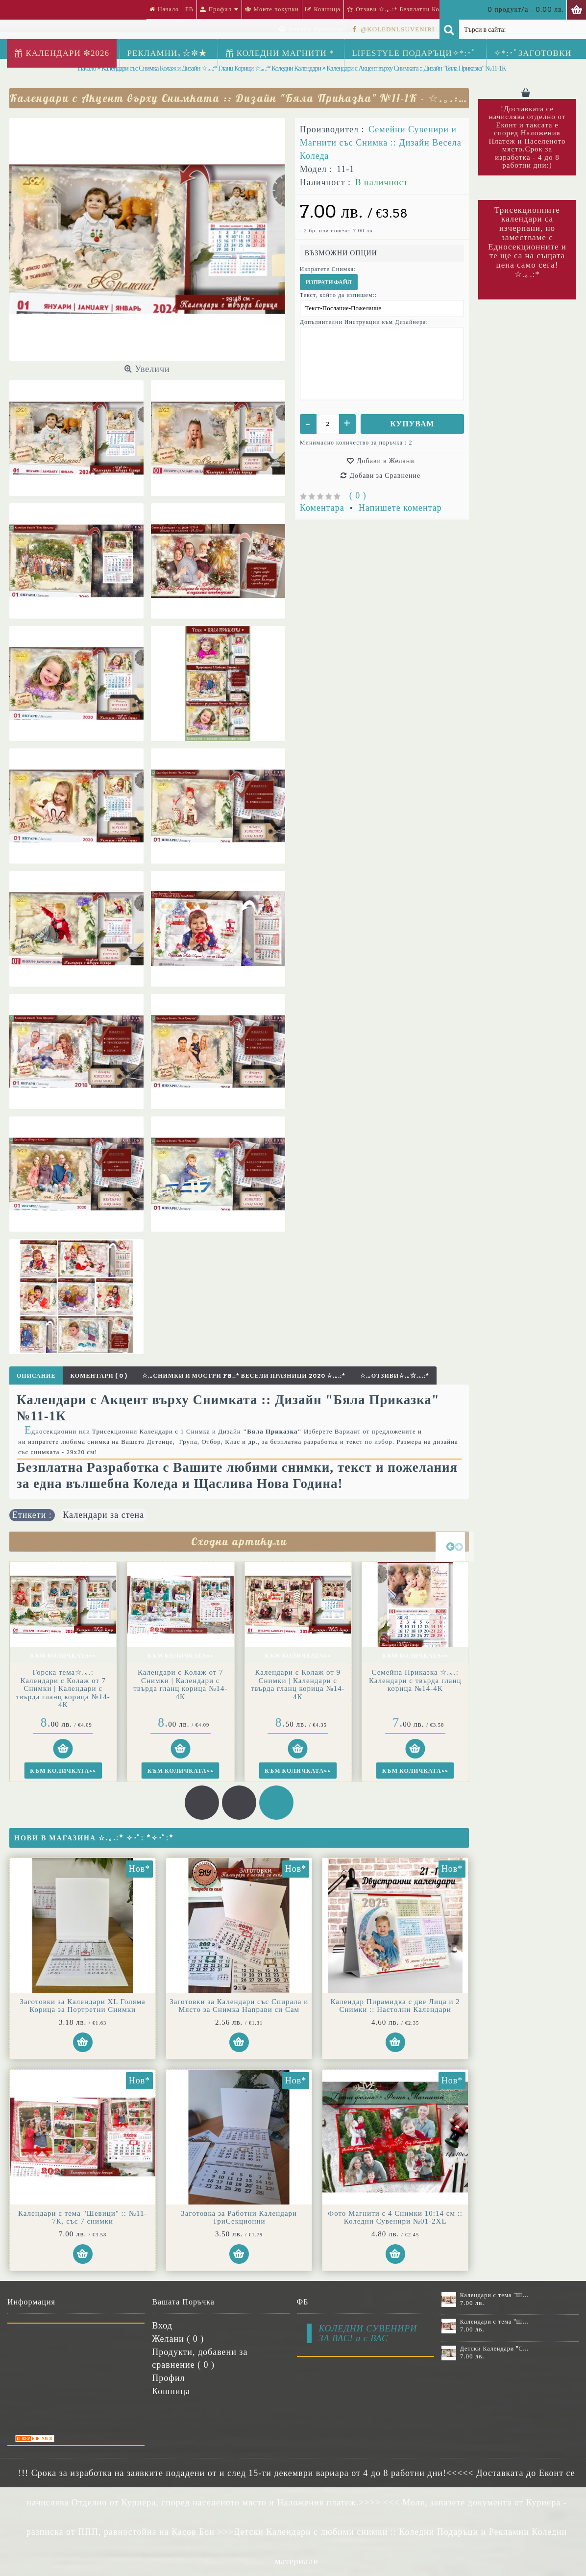 The height and width of the screenshot is (2576, 586). I want to click on Добави за Сравнение, so click(384, 475).